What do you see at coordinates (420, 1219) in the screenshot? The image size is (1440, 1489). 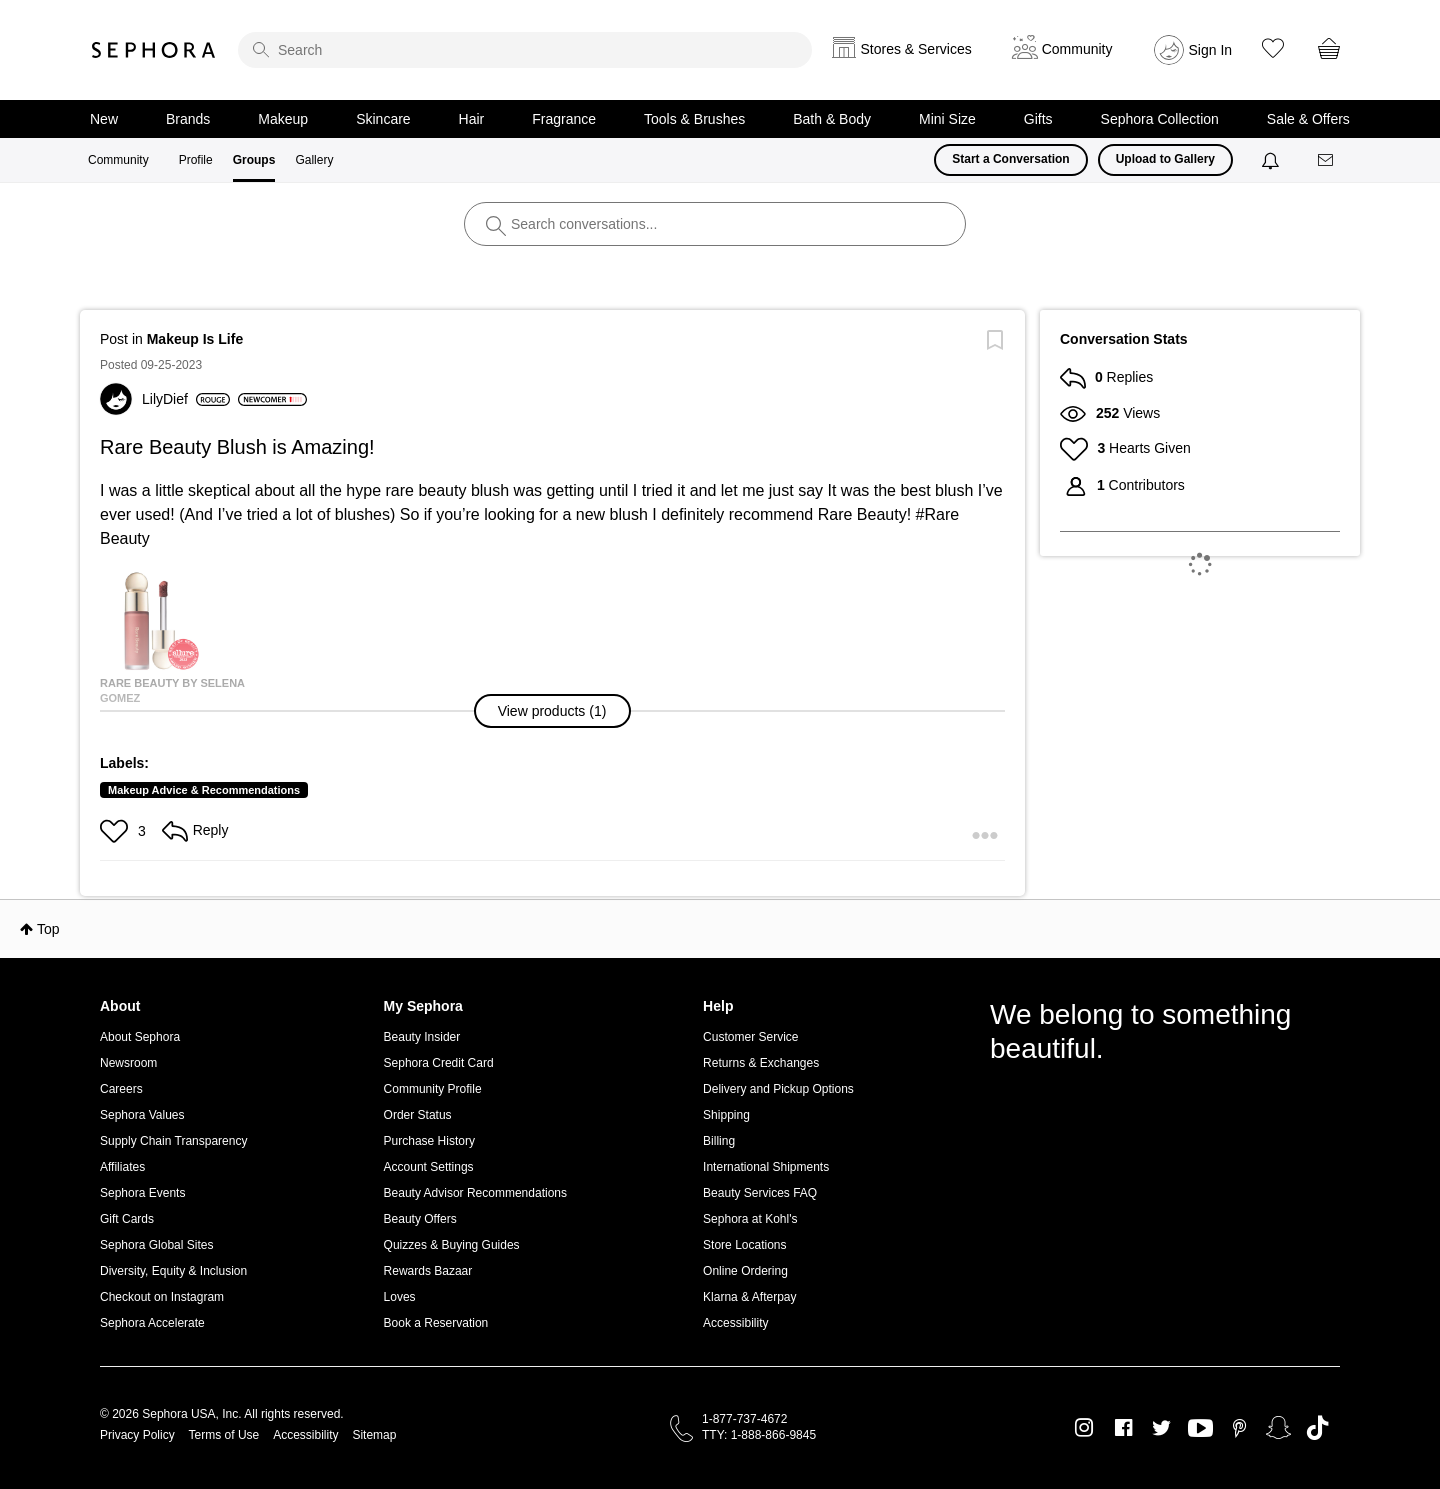 I see `Beauty Offers` at bounding box center [420, 1219].